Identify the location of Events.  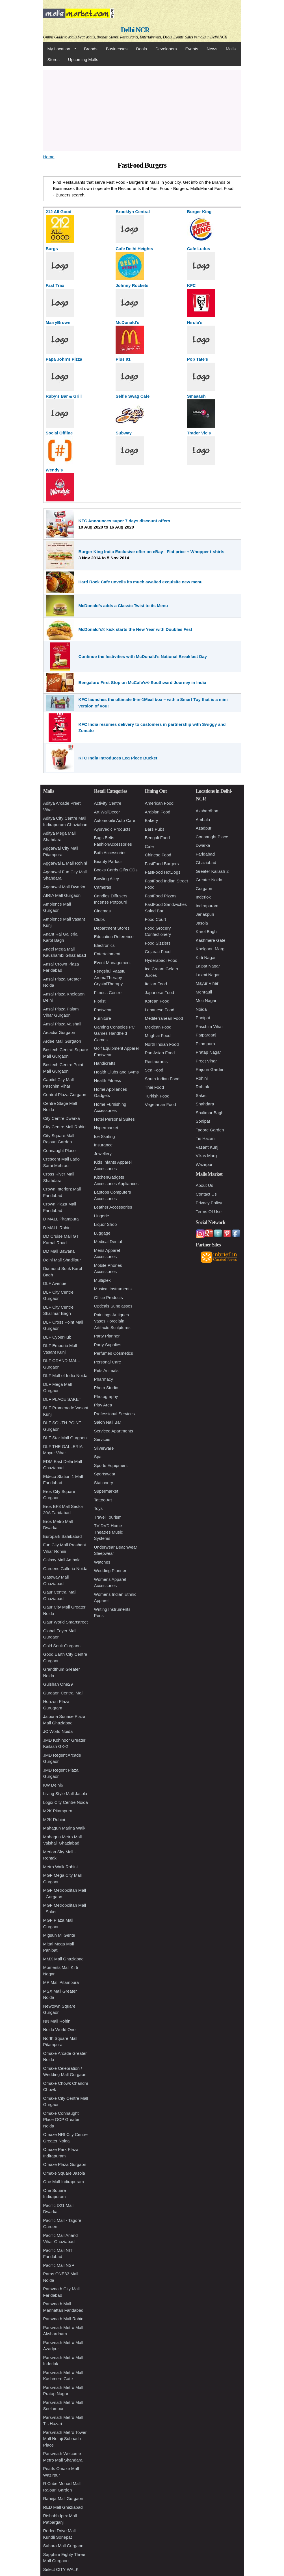
(191, 48).